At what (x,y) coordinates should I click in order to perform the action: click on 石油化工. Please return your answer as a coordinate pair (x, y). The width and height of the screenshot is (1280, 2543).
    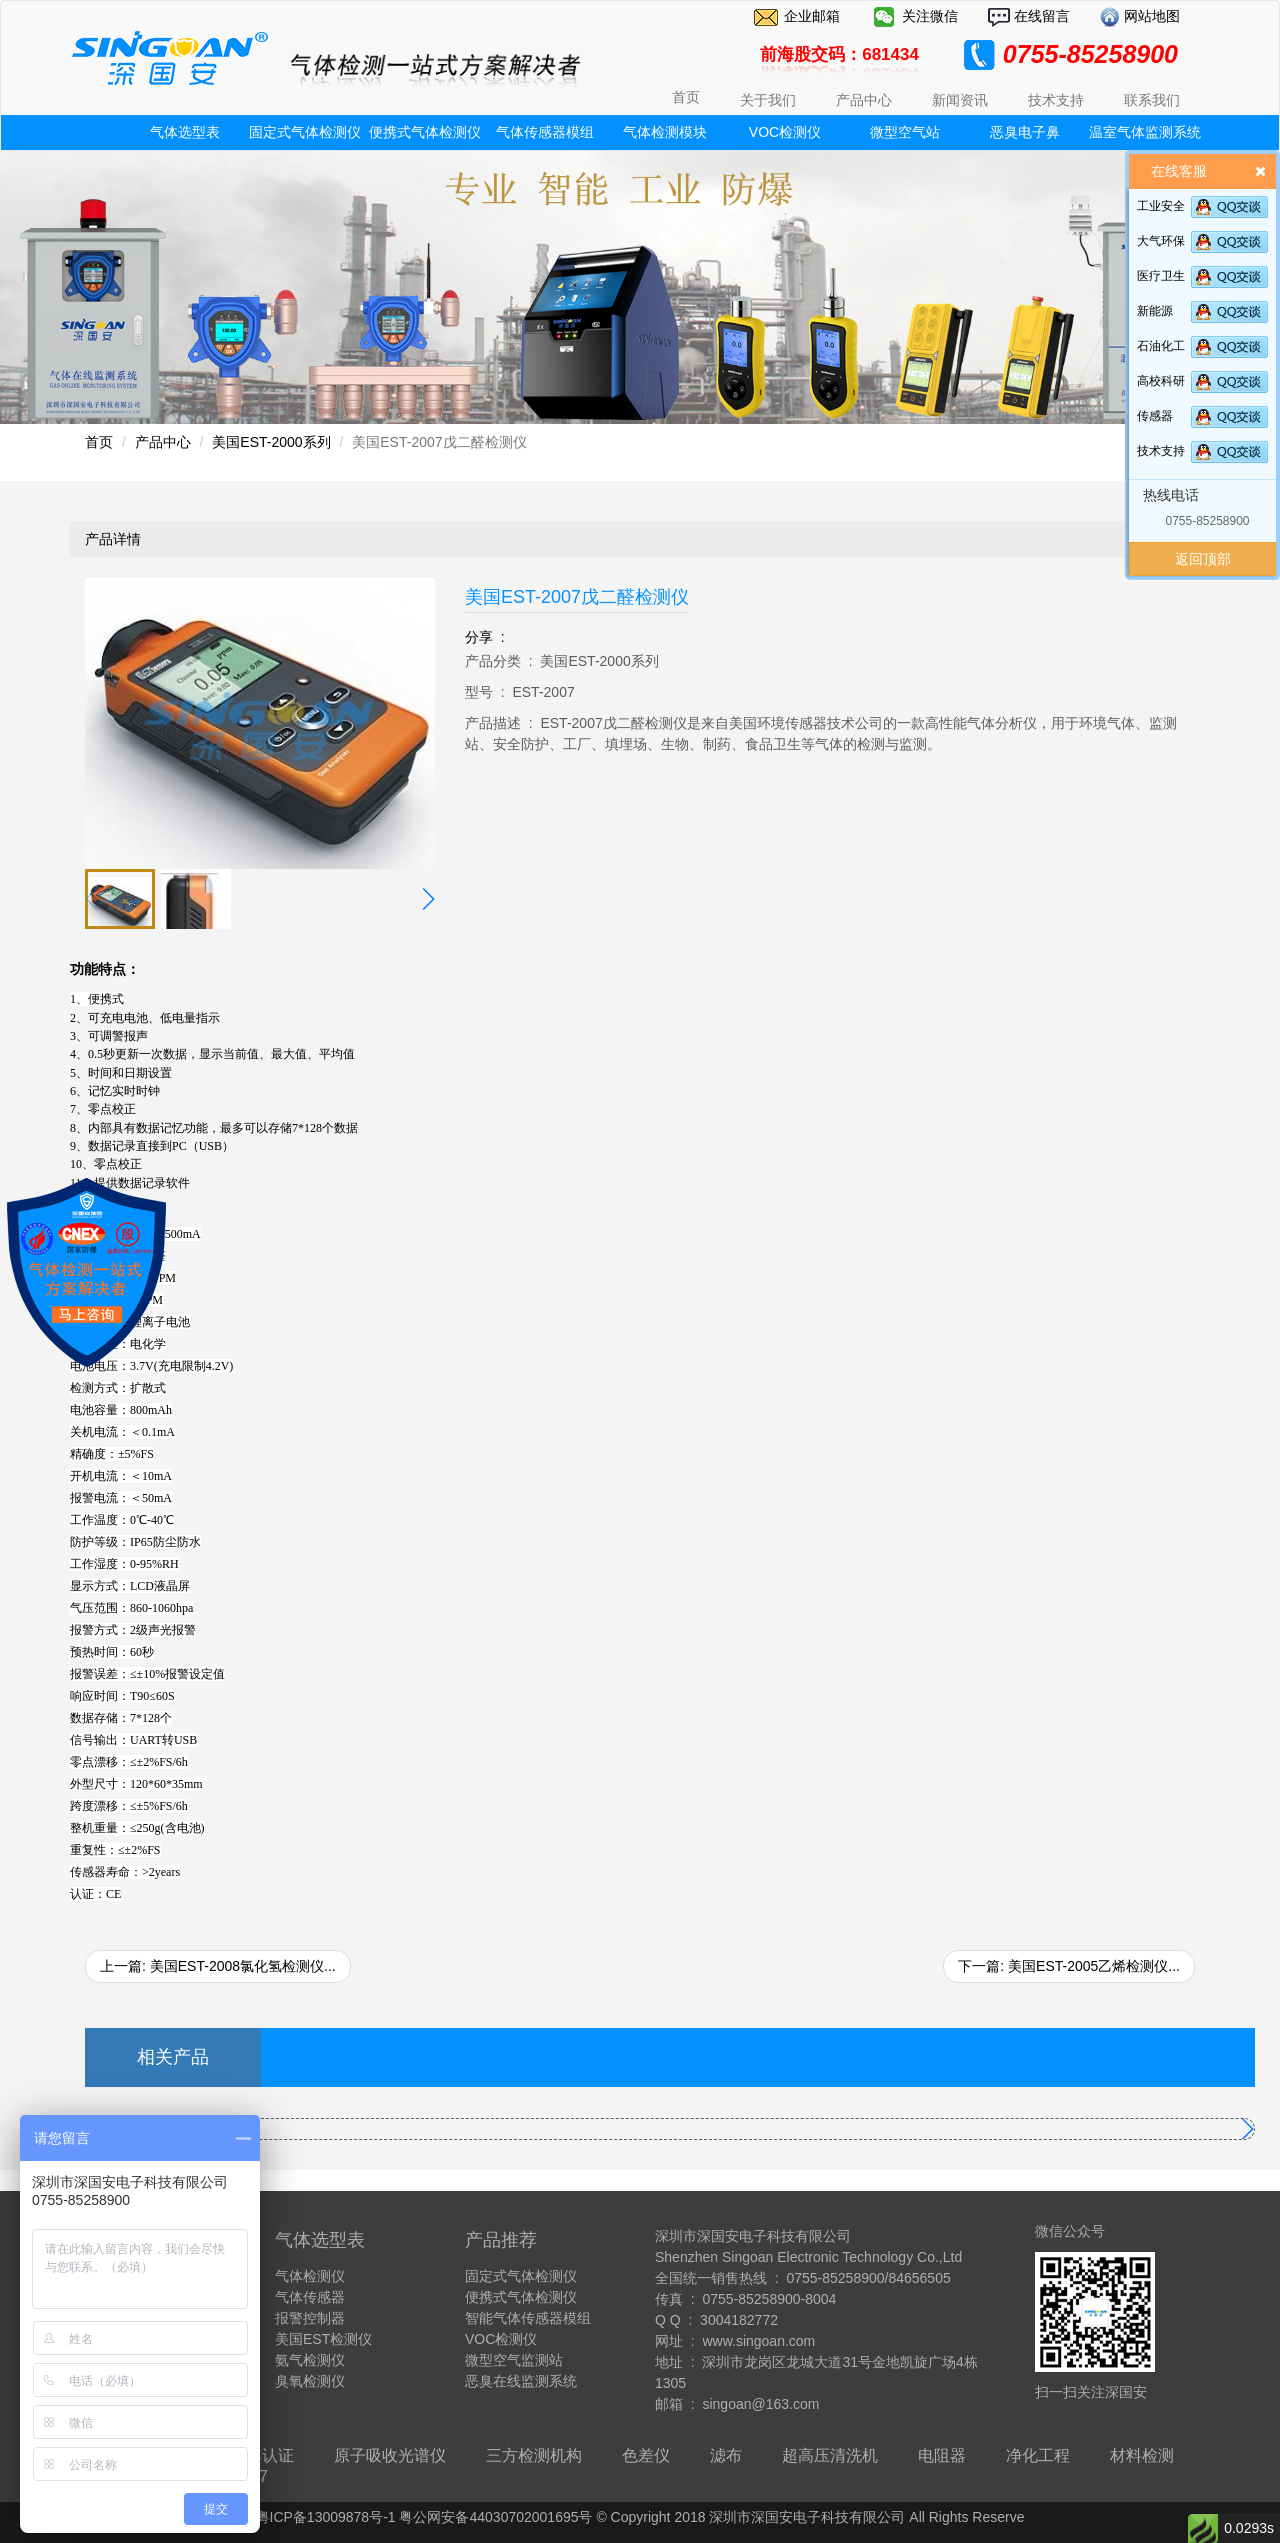
    Looking at the image, I should click on (1161, 346).